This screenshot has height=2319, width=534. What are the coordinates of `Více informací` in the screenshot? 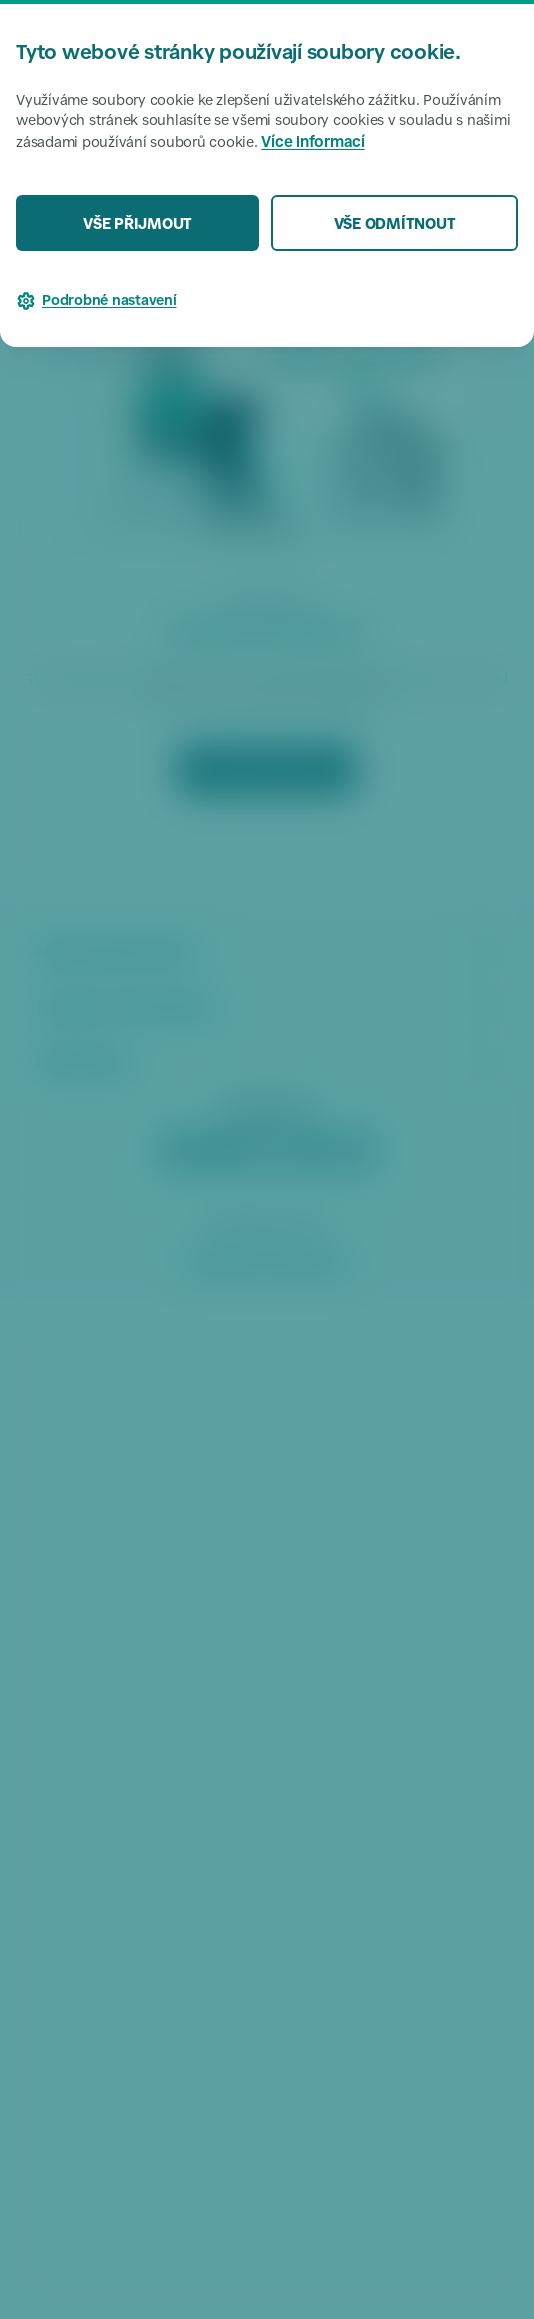 It's located at (313, 143).